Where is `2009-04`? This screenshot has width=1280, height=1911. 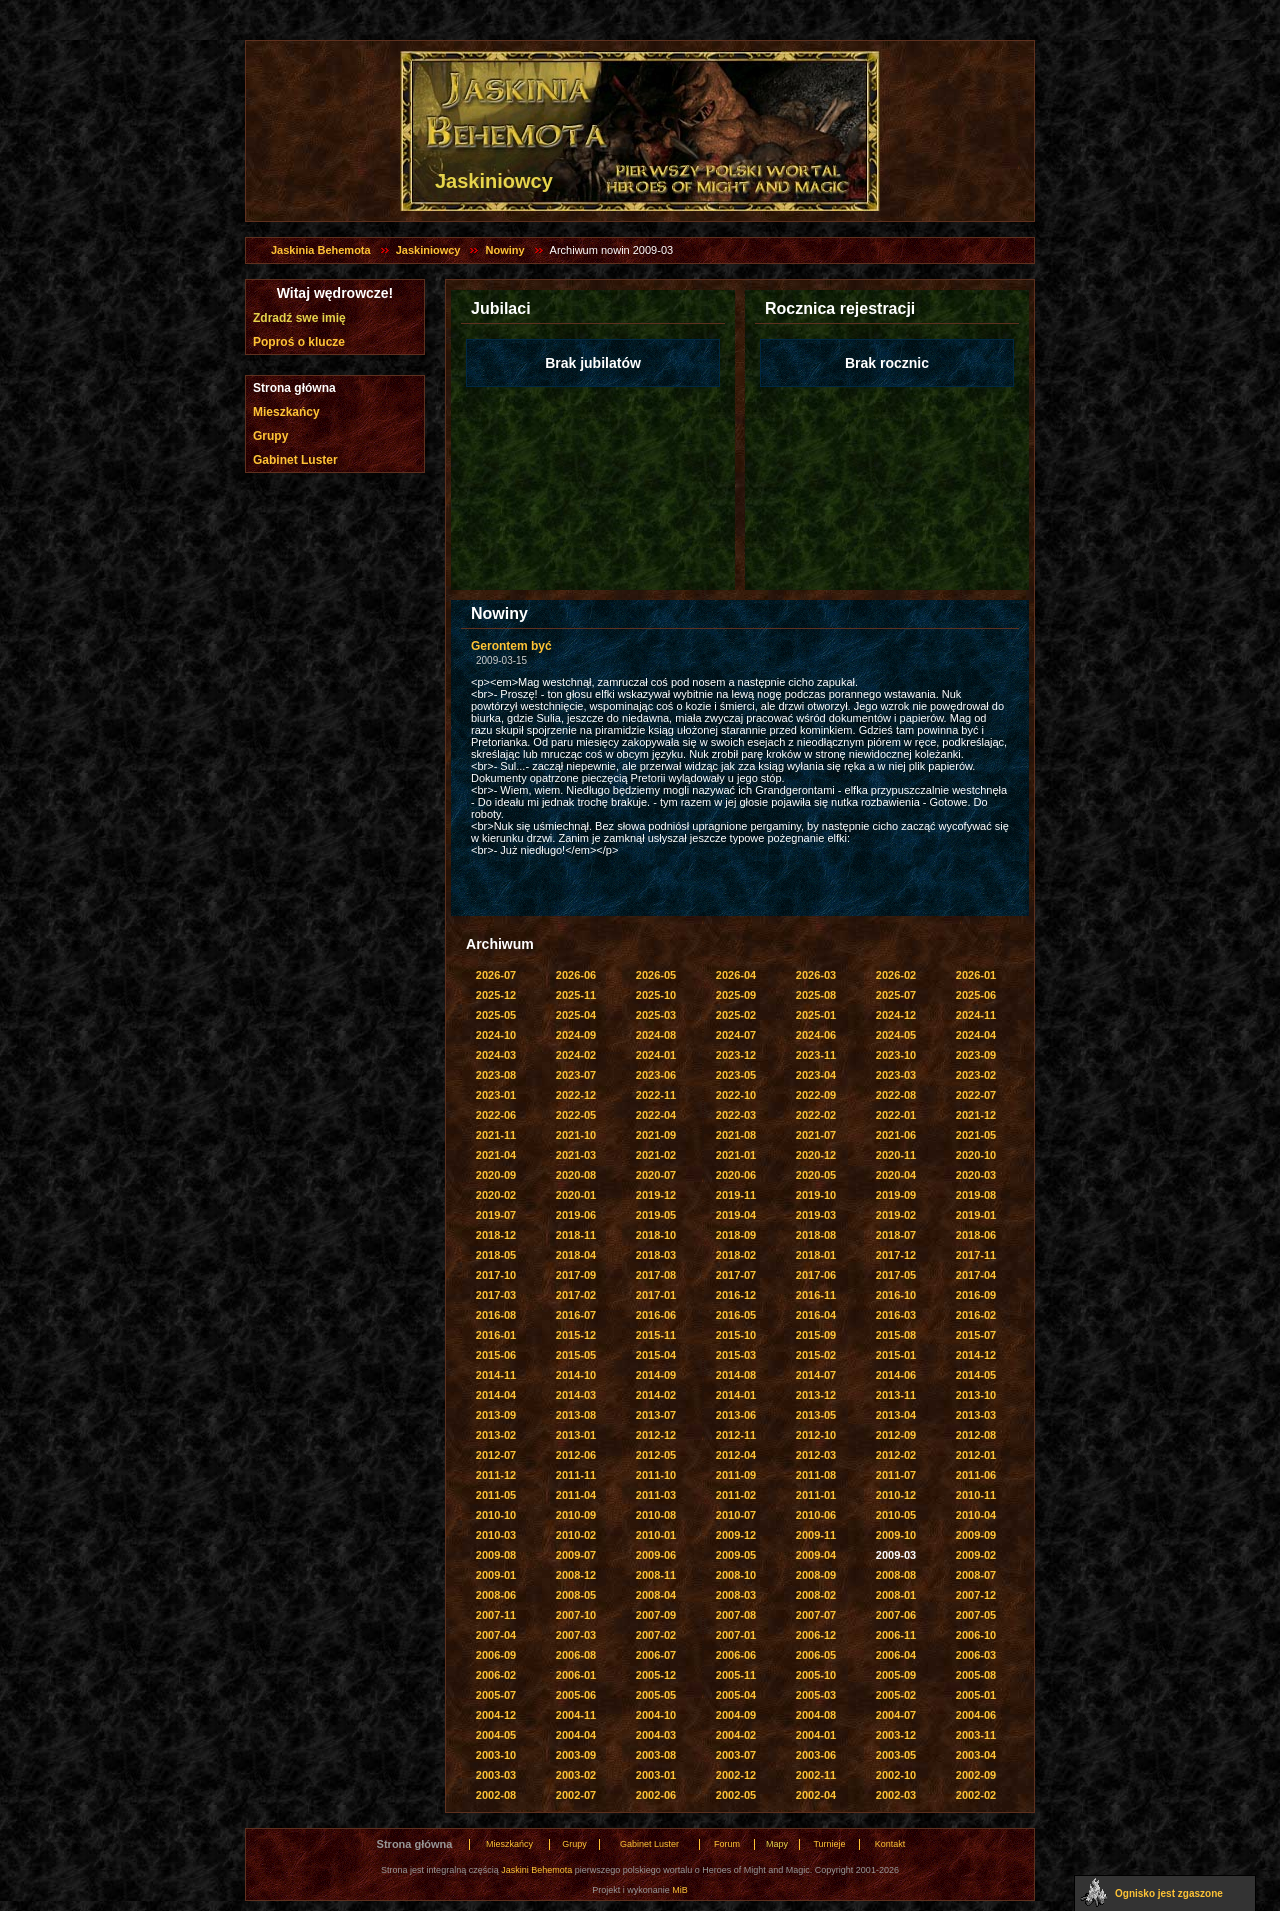
2009-04 is located at coordinates (816, 1555).